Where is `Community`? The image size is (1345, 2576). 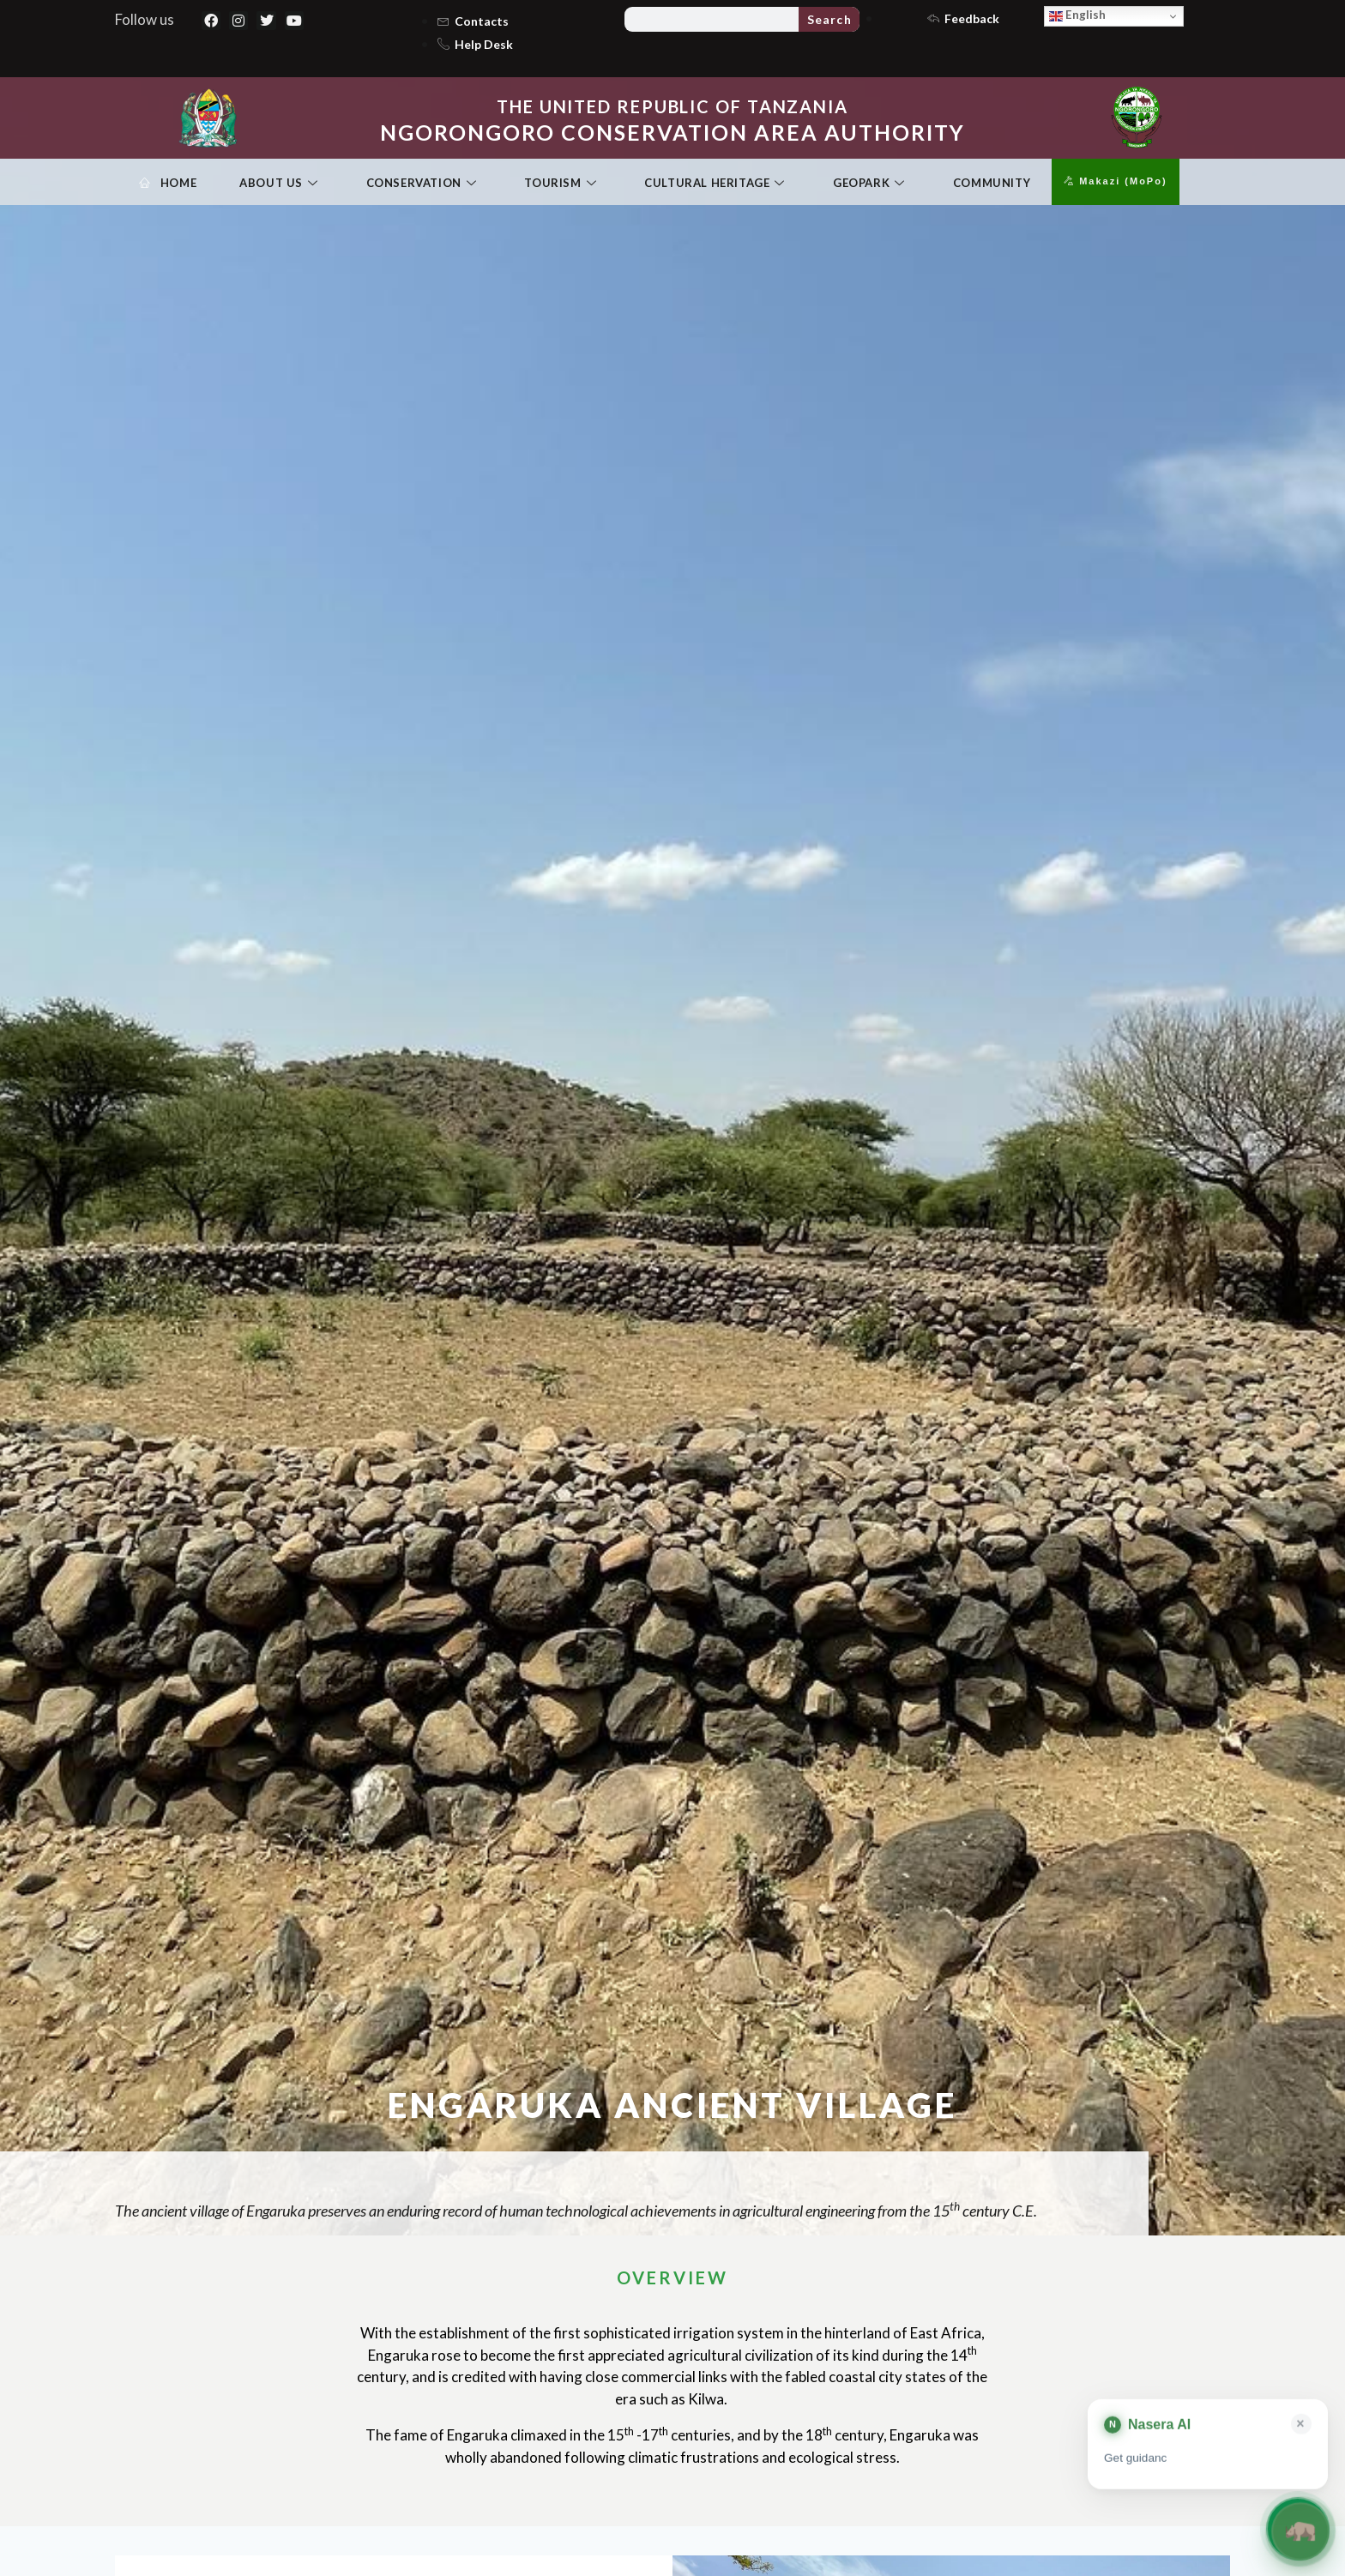 Community is located at coordinates (991, 183).